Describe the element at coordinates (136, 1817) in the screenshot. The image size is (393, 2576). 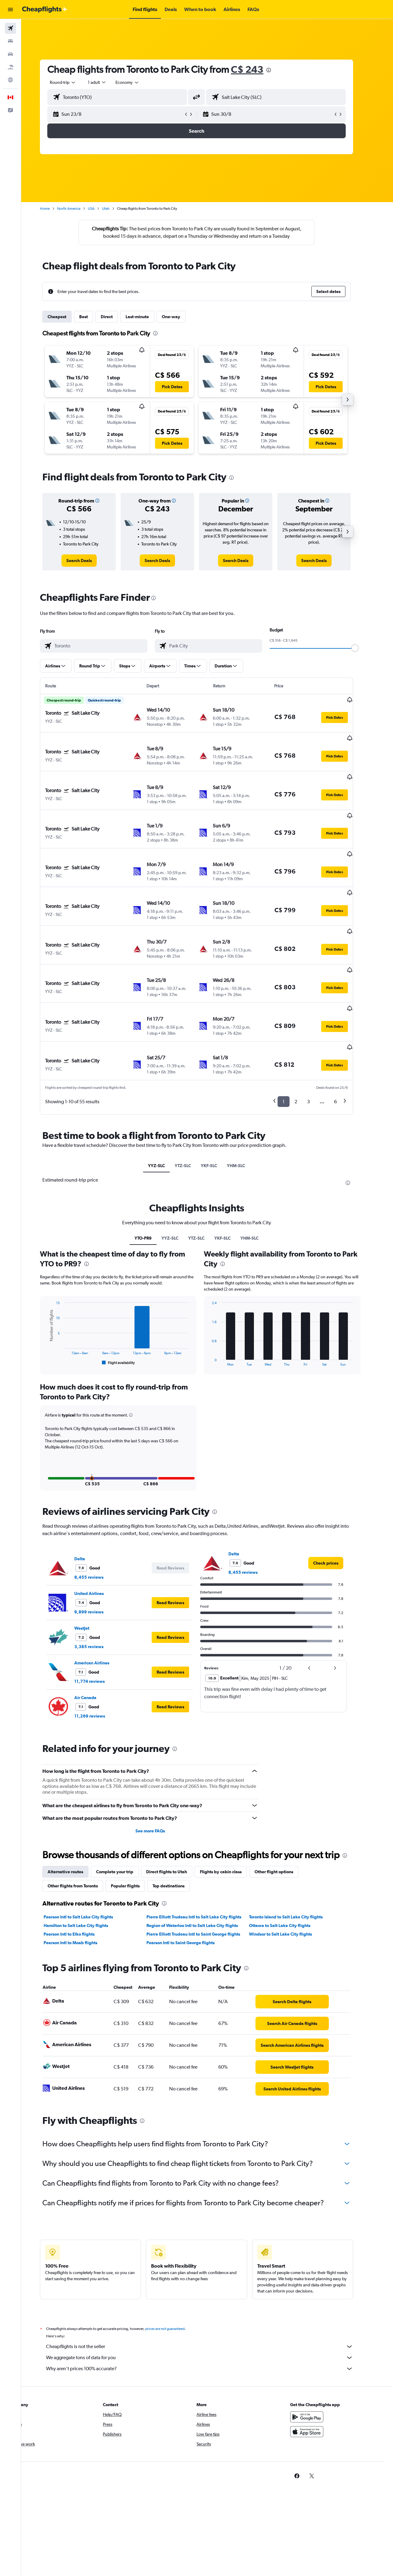
I see `Popular flights [tab]` at that location.